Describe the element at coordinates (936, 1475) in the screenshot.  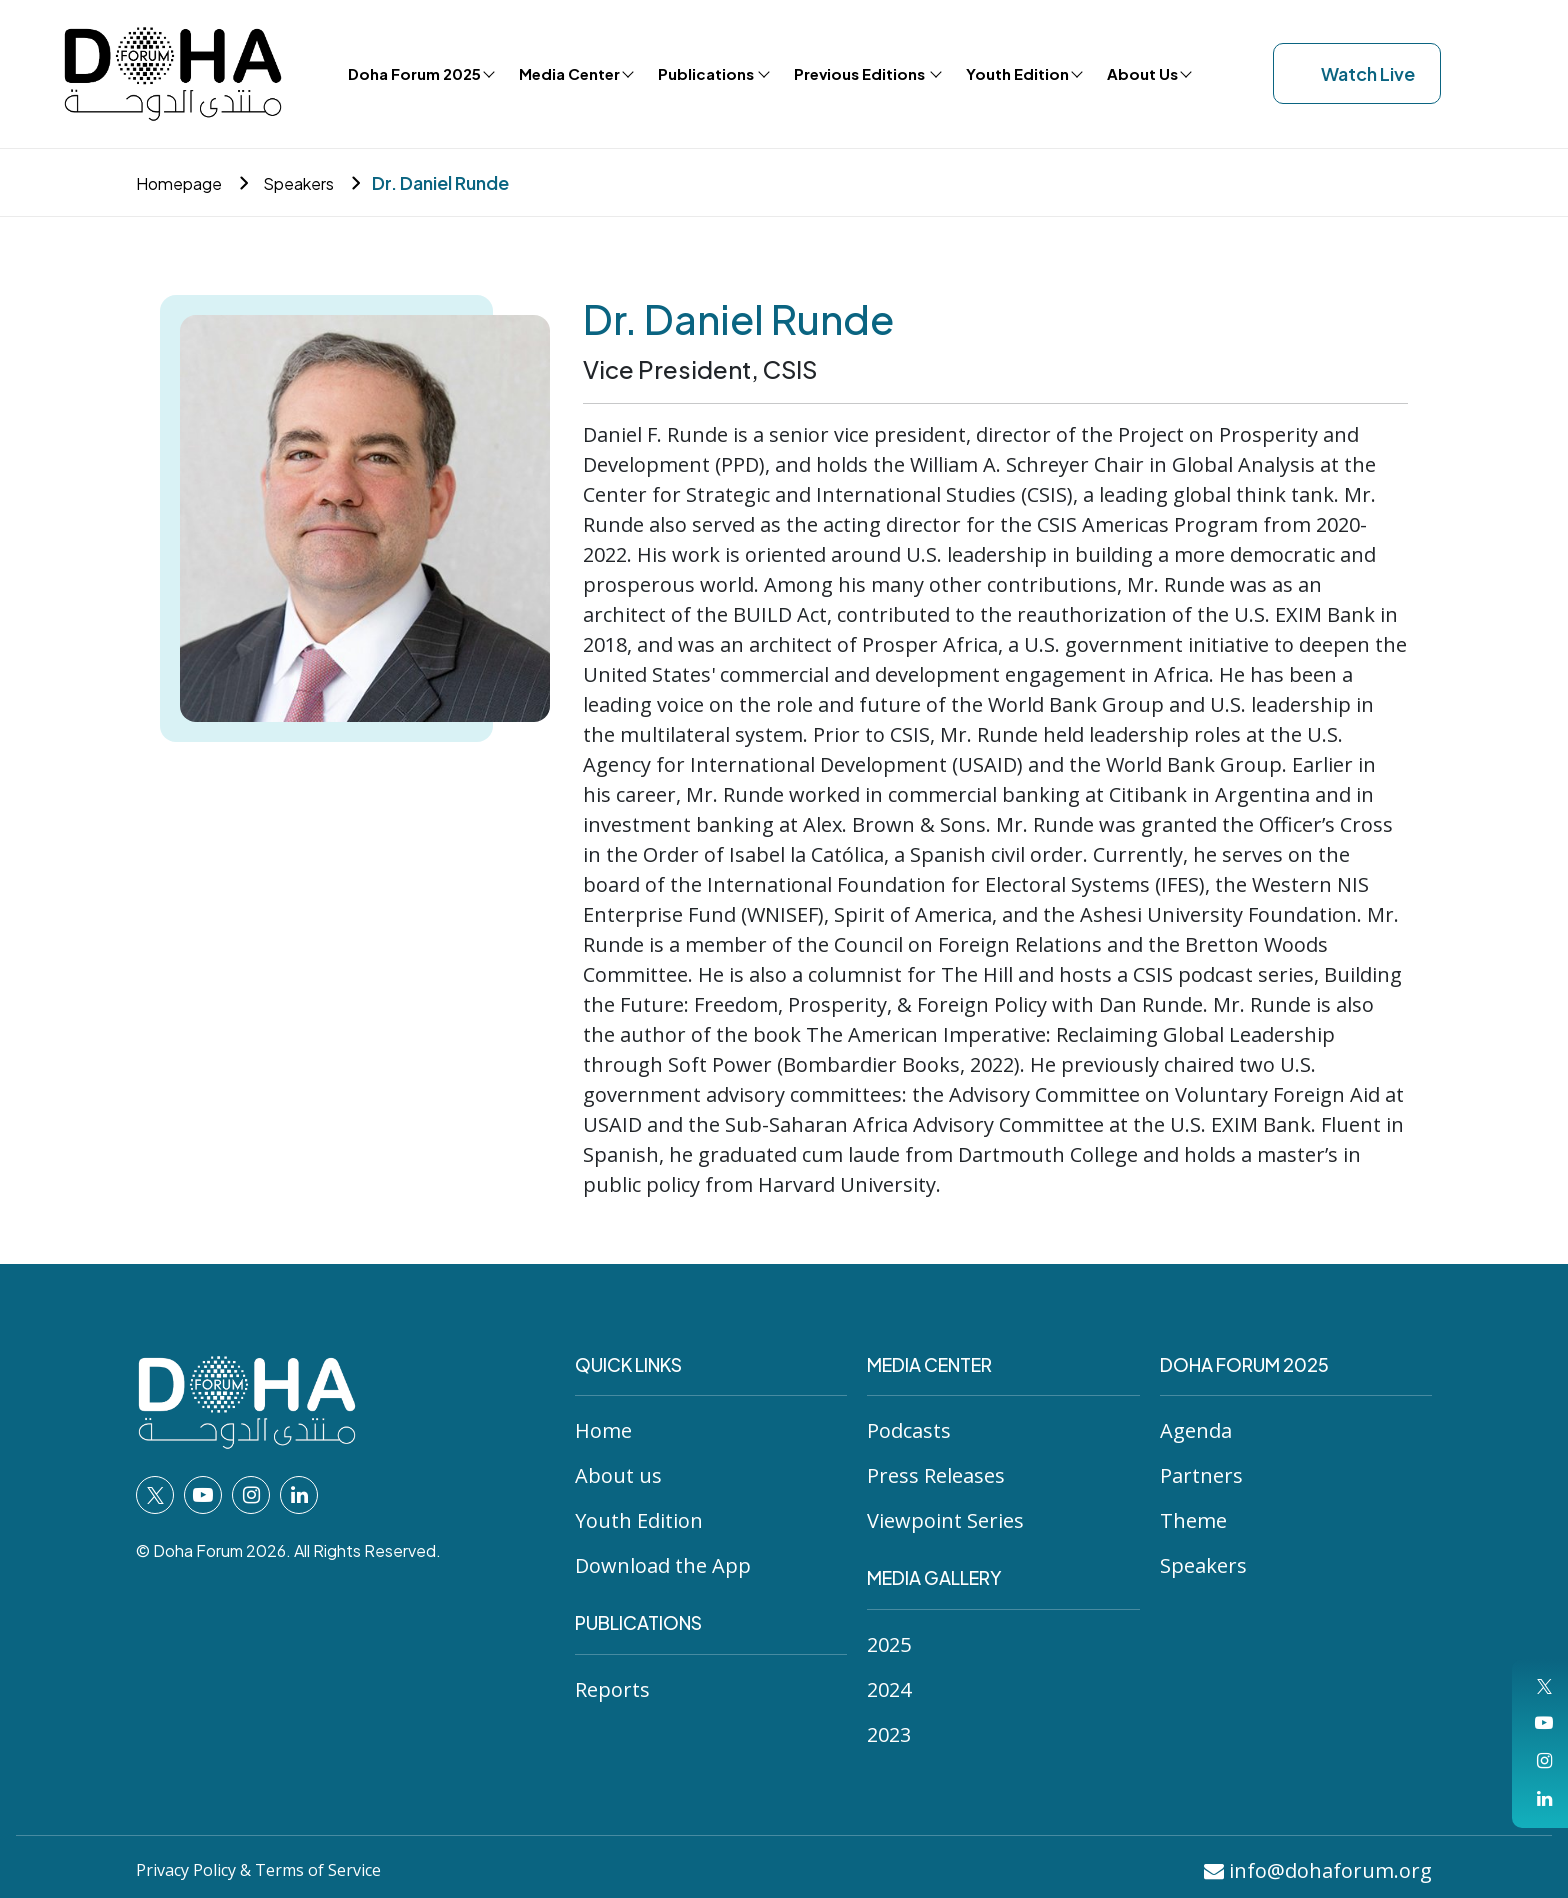
I see `Press Releases` at that location.